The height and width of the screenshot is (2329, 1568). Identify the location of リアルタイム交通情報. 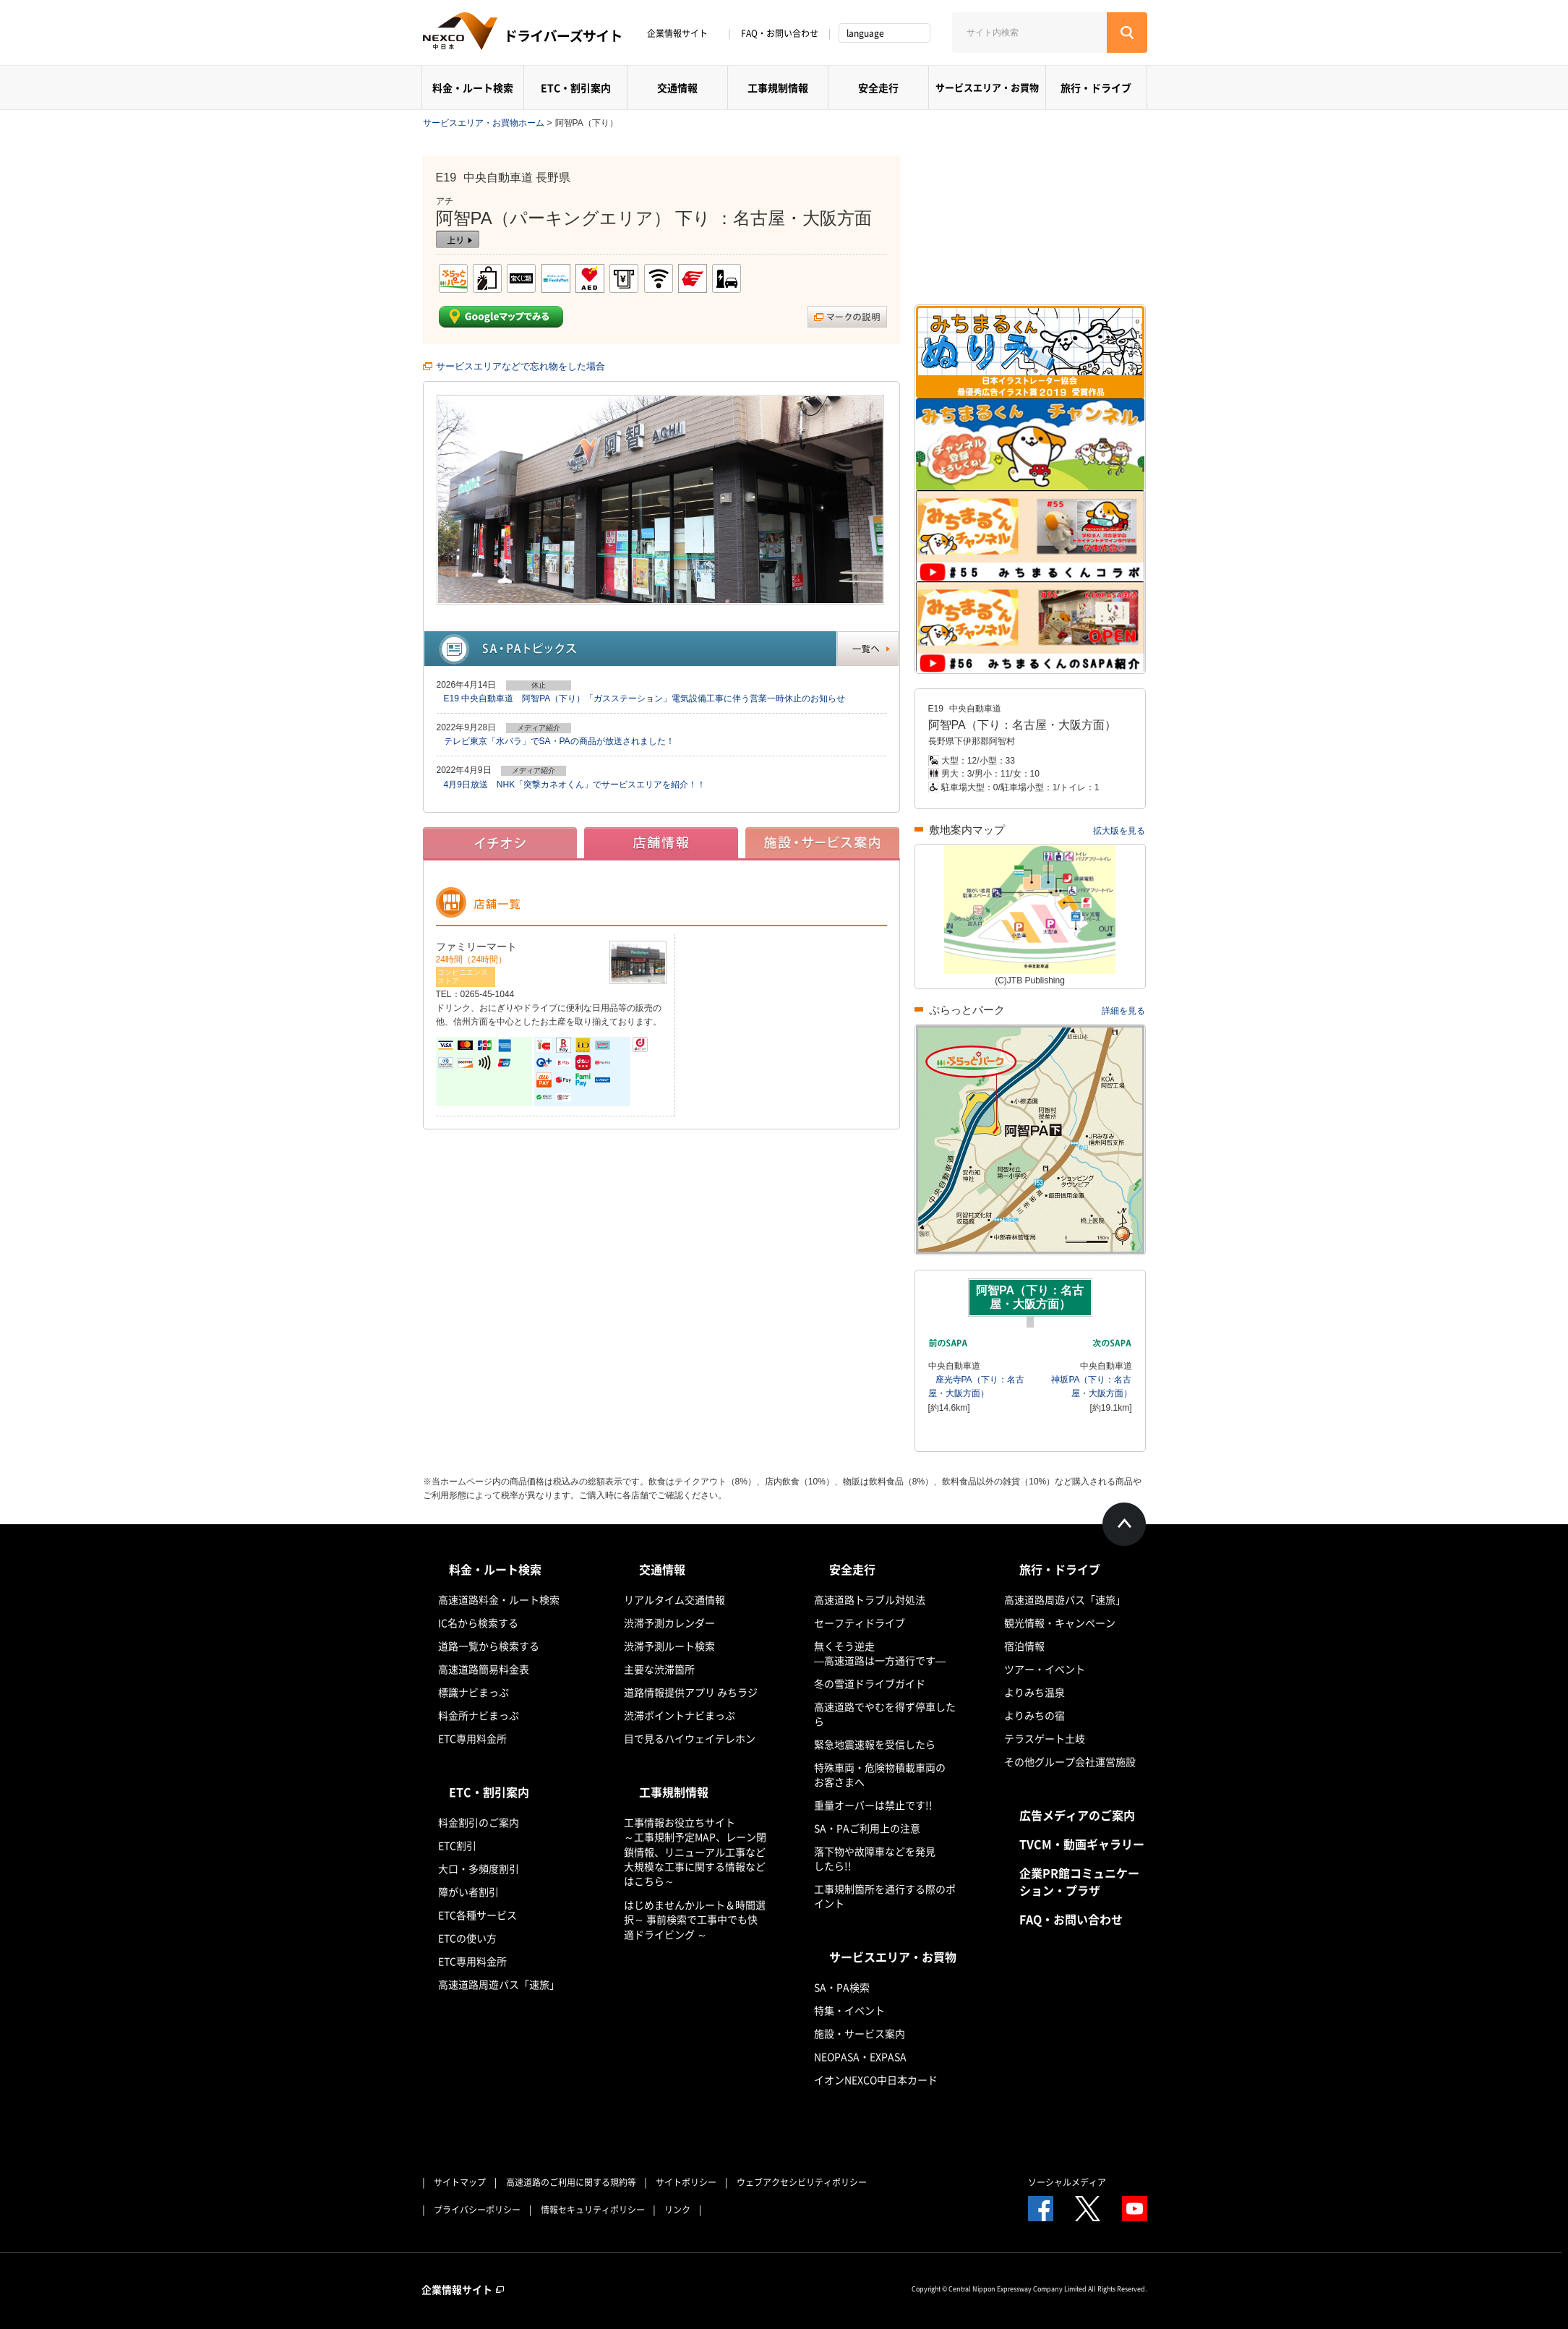
(674, 1599).